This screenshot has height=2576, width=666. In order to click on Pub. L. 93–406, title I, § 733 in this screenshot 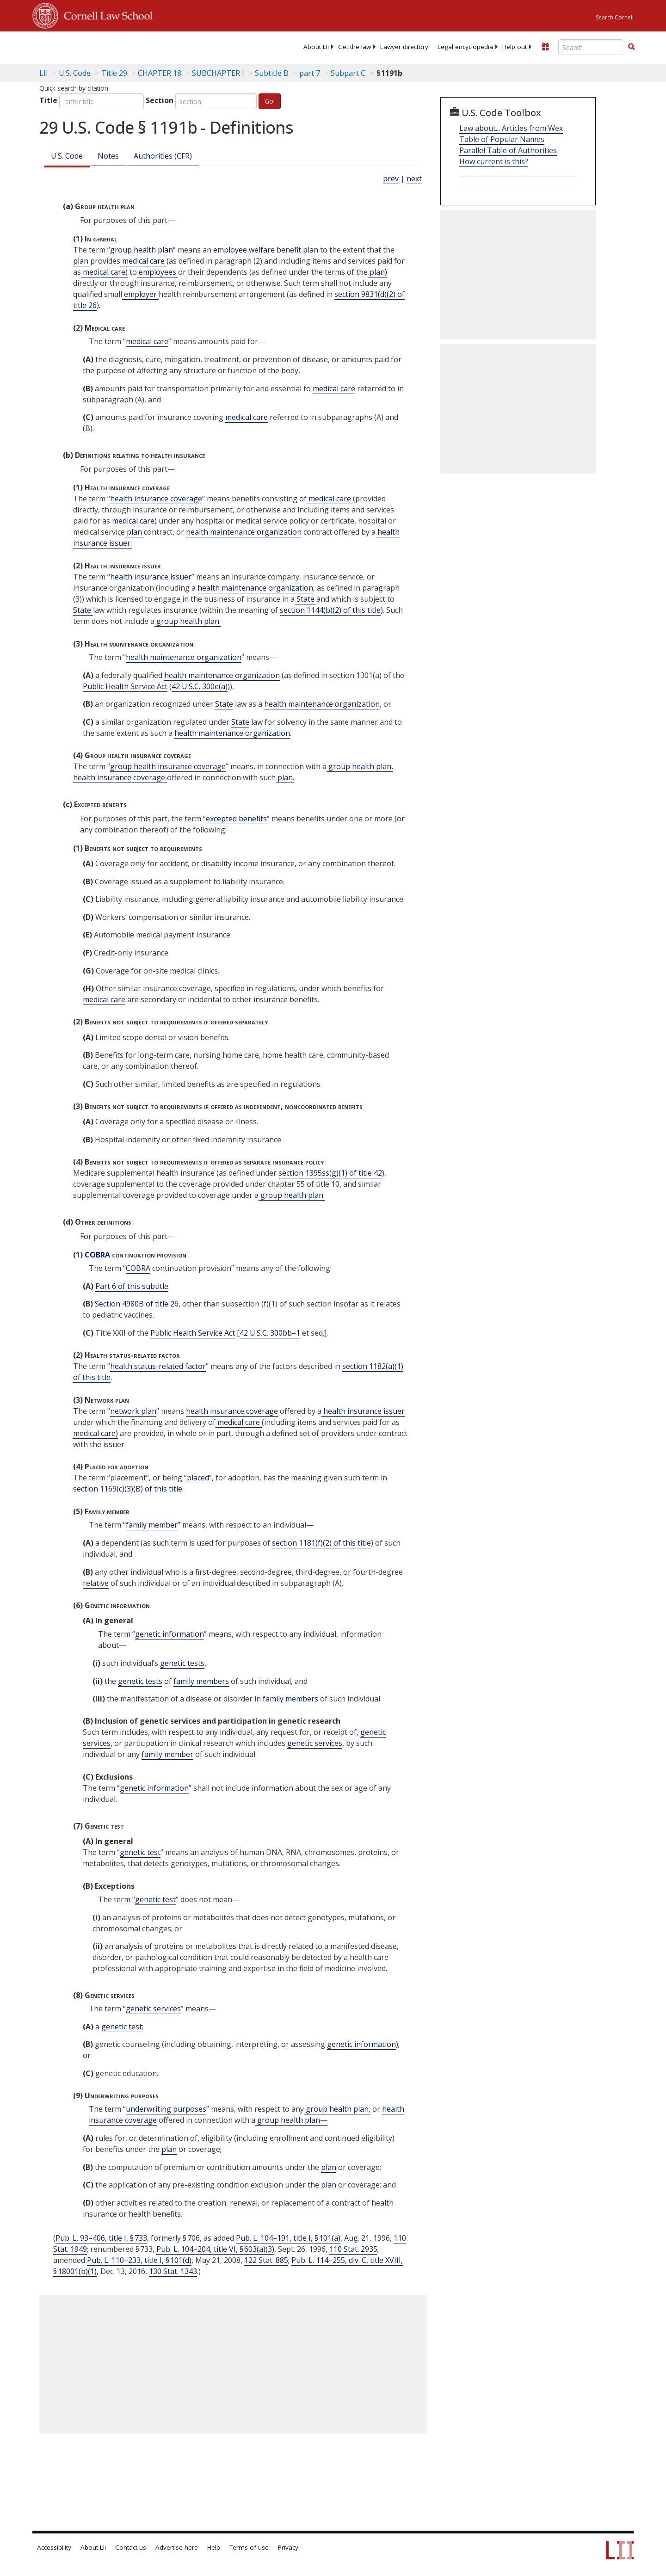, I will do `click(101, 2238)`.